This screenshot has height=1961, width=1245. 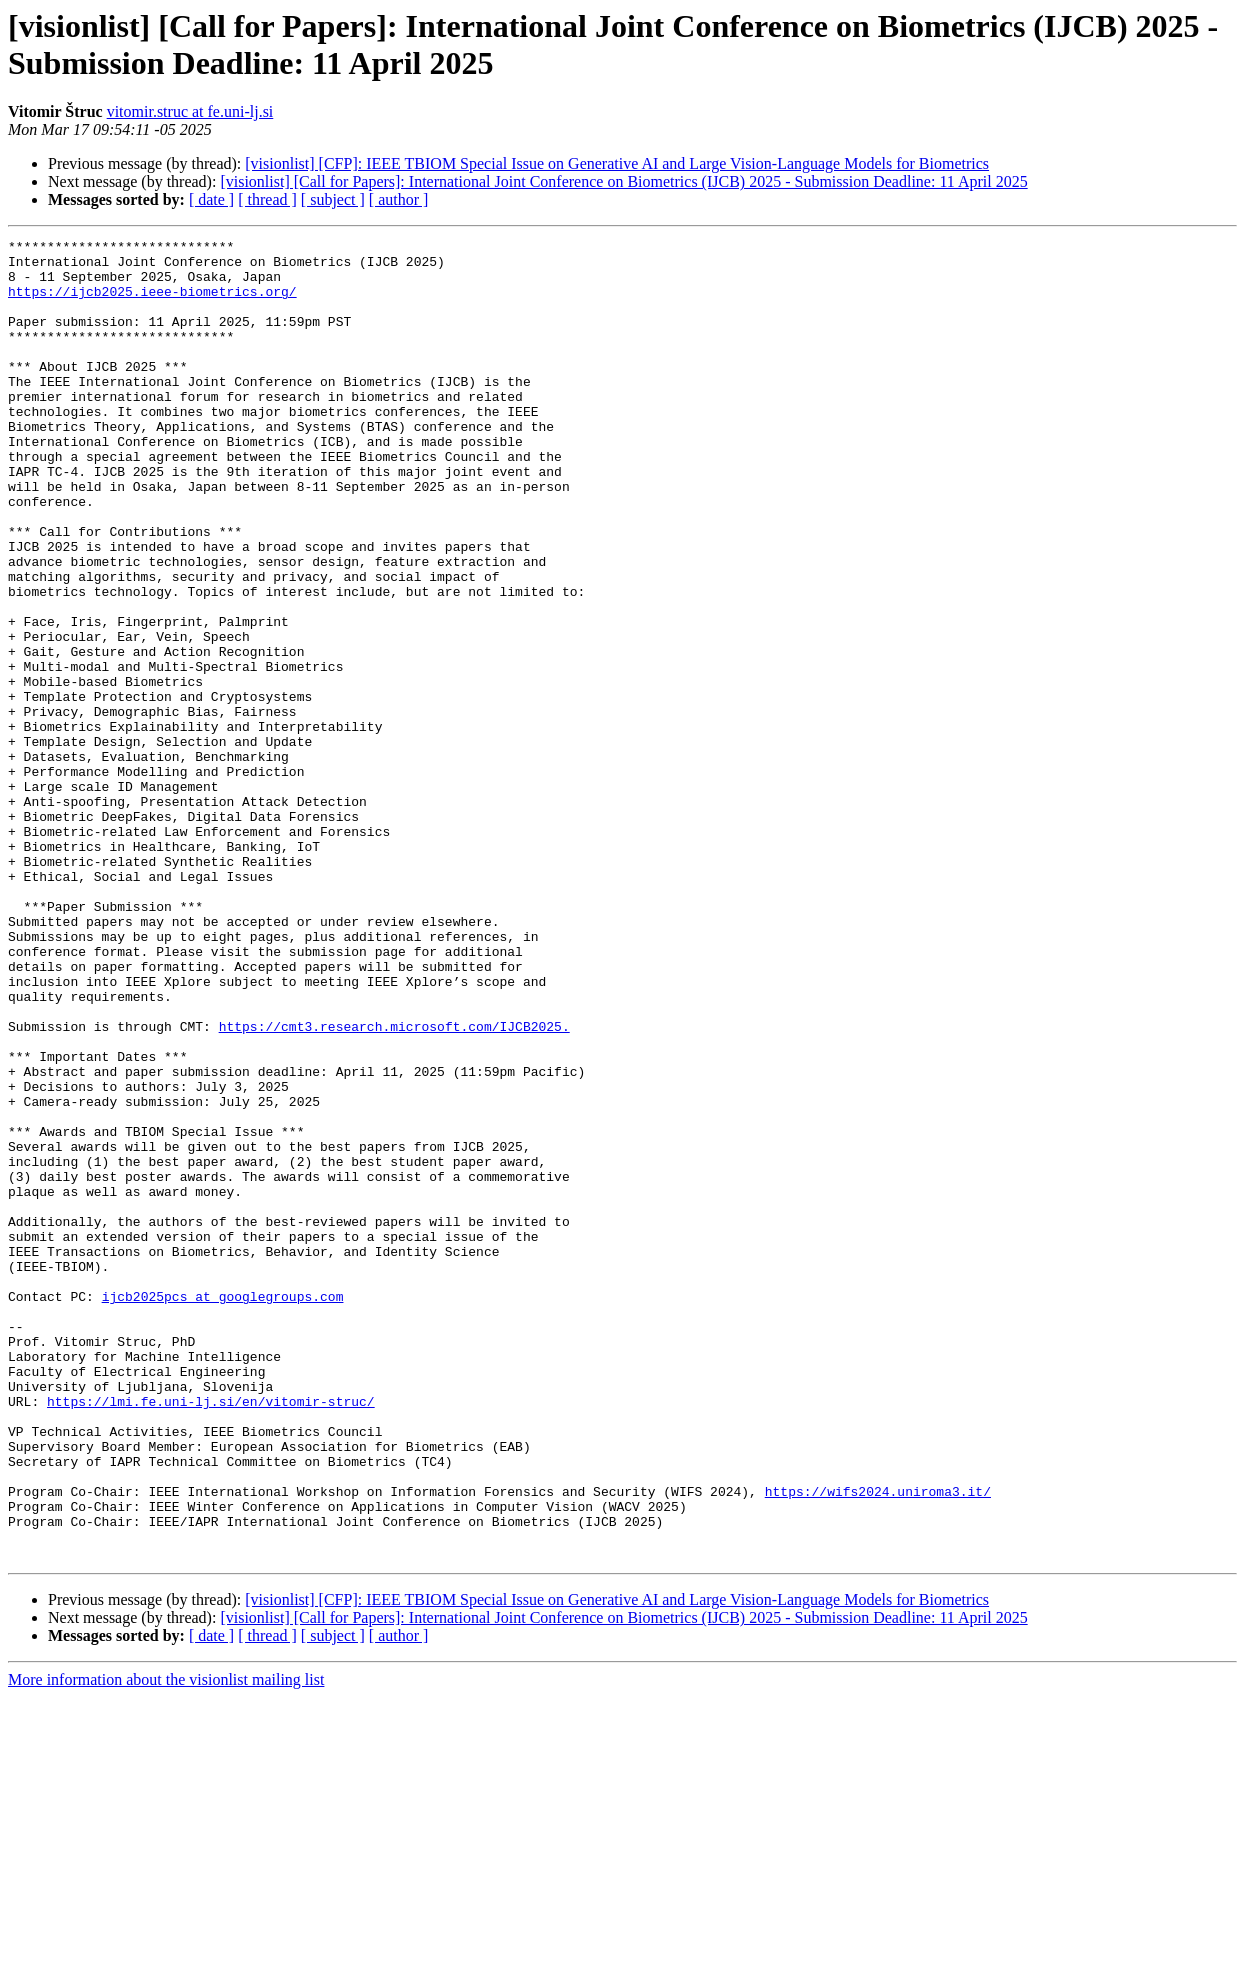 What do you see at coordinates (223, 1509) in the screenshot?
I see `ijcb2025pcs at googlegroups.com` at bounding box center [223, 1509].